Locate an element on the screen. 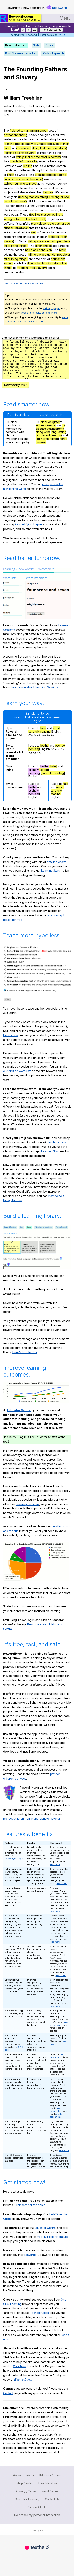  Stats is located at coordinates (36, 45).